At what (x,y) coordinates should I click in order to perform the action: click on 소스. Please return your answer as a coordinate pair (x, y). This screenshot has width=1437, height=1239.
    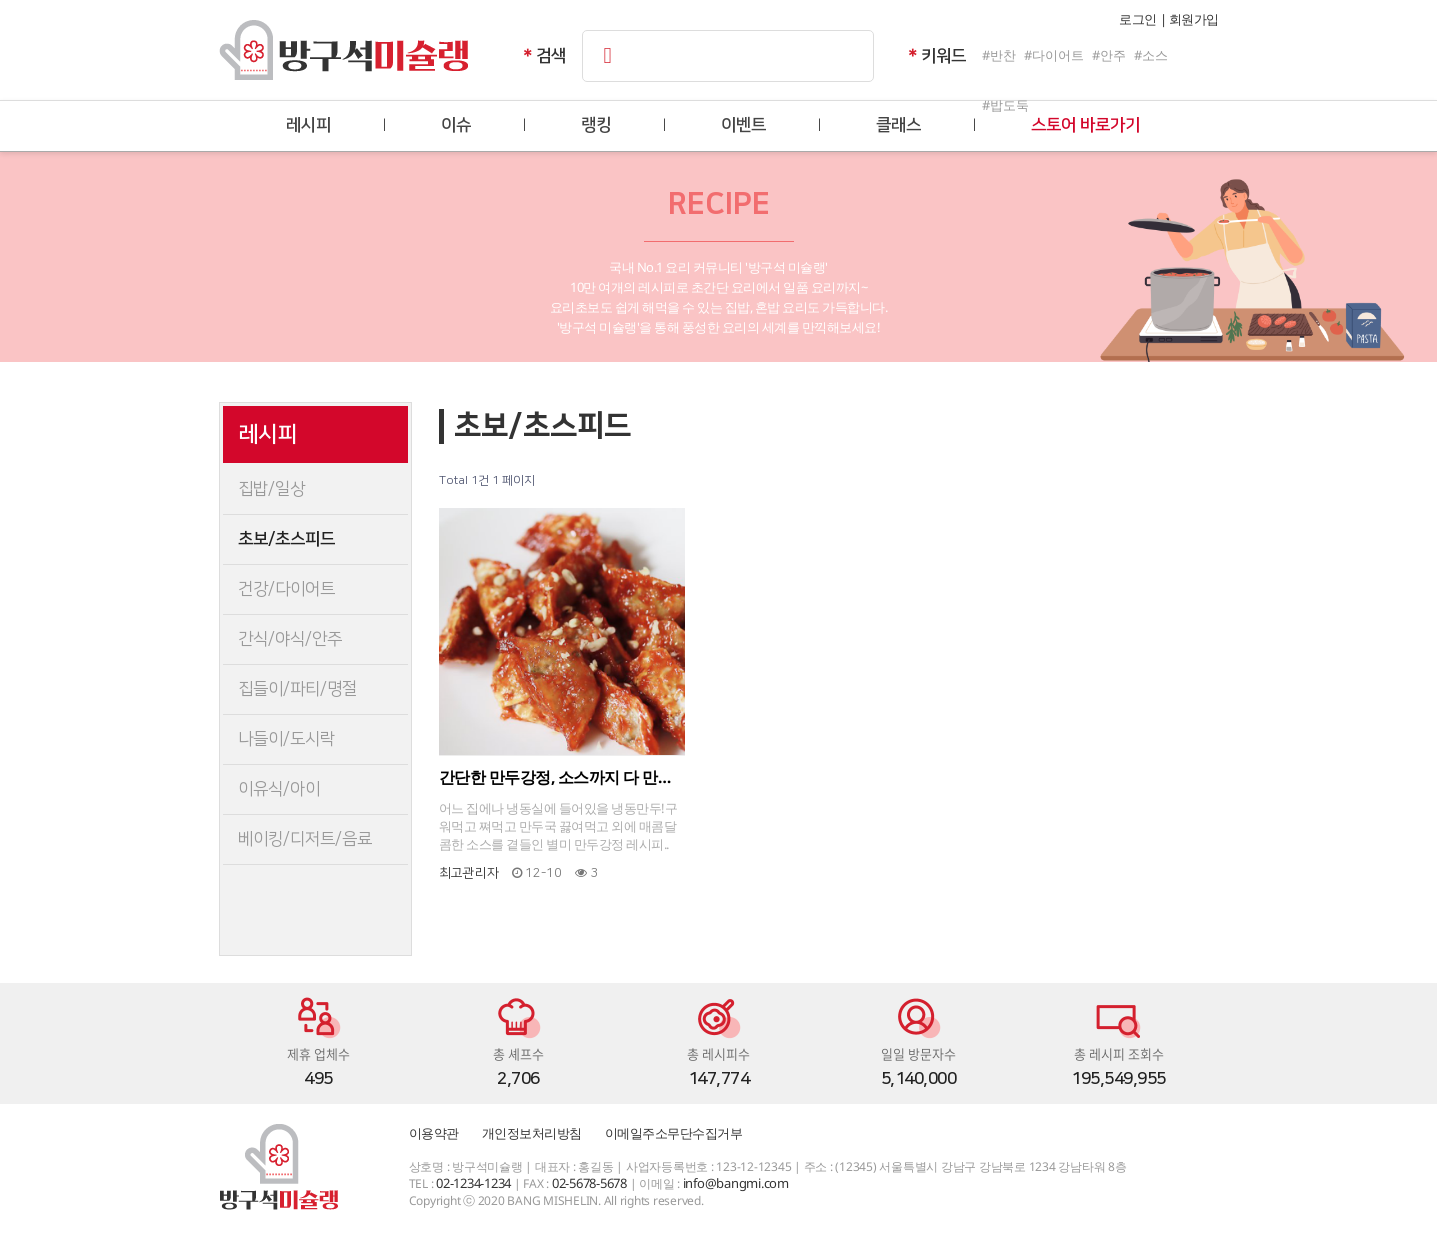
    Looking at the image, I should click on (1155, 55).